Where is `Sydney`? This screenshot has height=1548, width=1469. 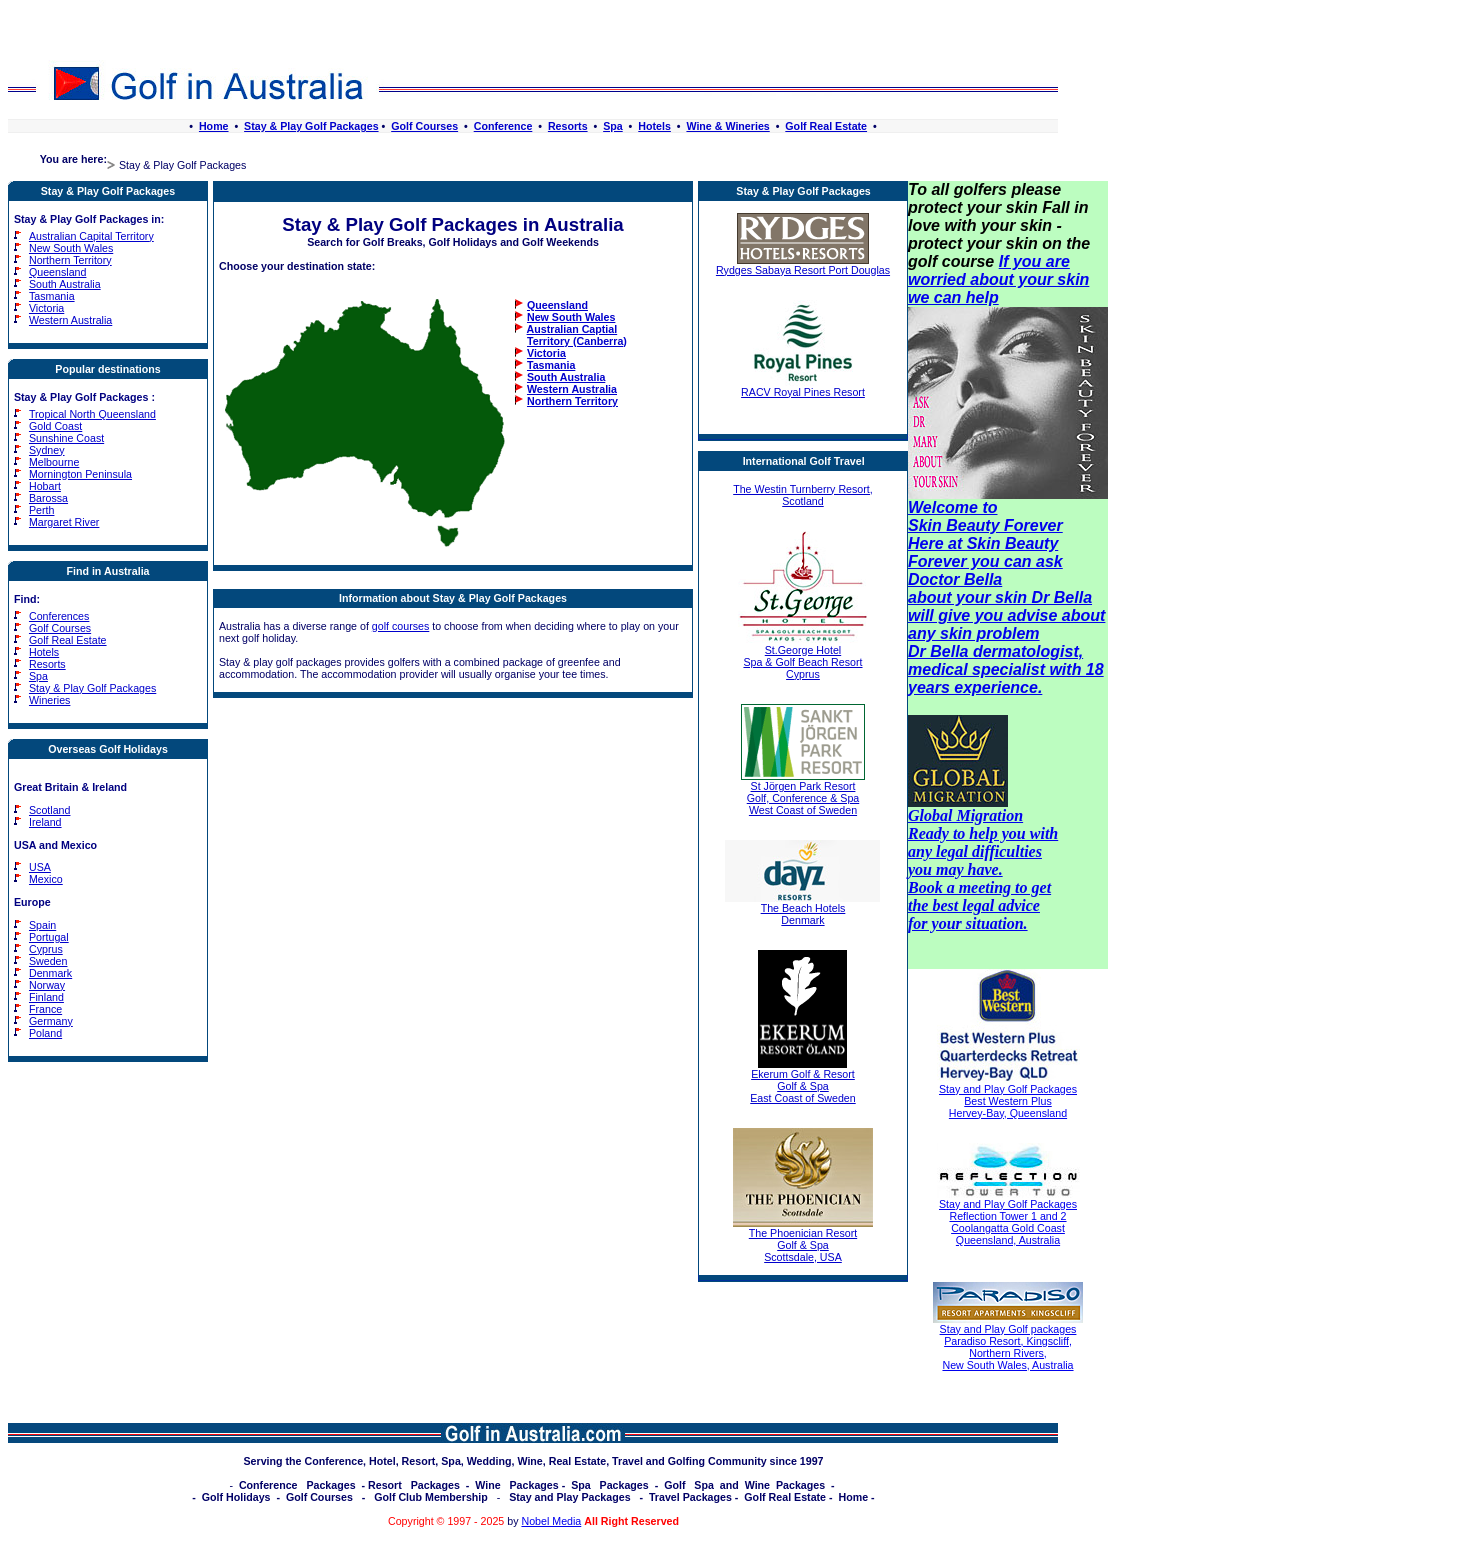
Sydney is located at coordinates (47, 450).